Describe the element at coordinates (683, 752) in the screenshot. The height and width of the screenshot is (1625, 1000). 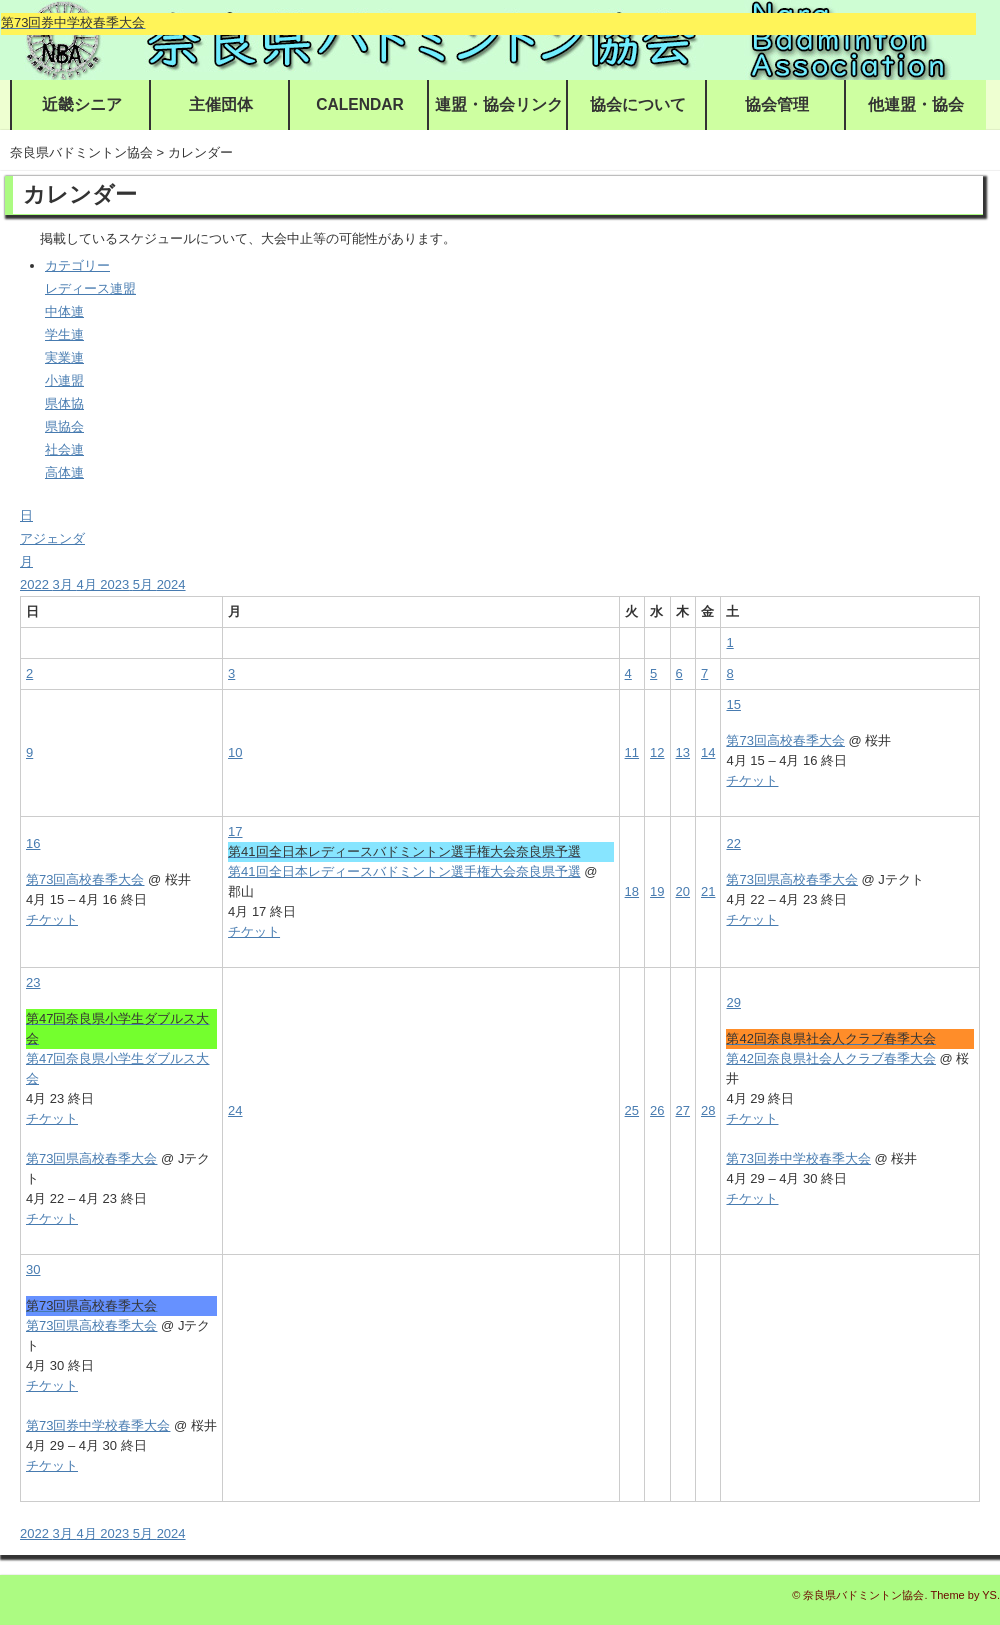
I see `13` at that location.